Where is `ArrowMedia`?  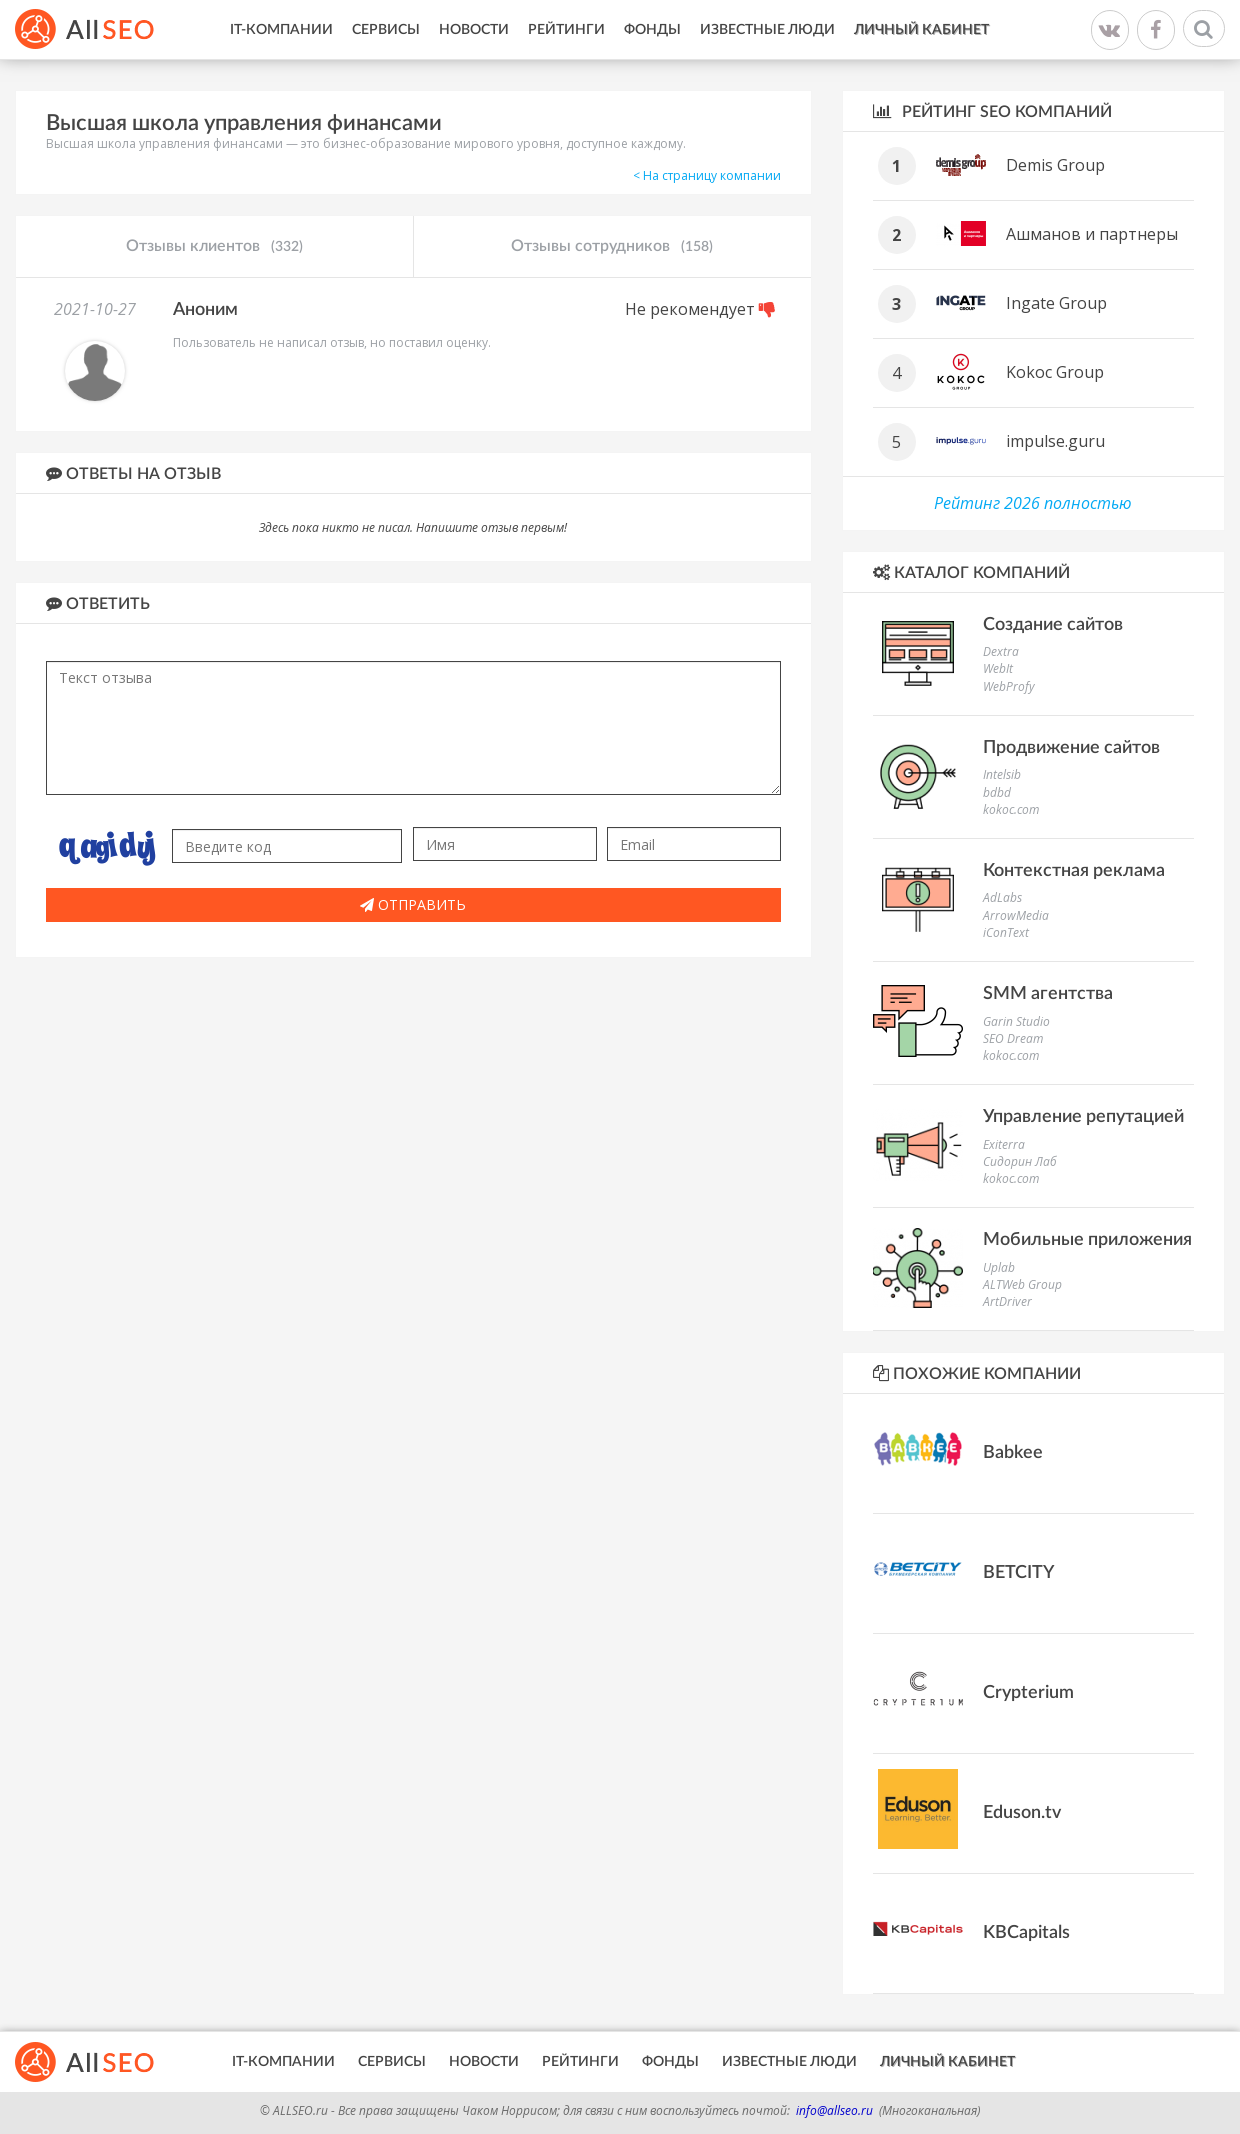 ArrowMedia is located at coordinates (1016, 915).